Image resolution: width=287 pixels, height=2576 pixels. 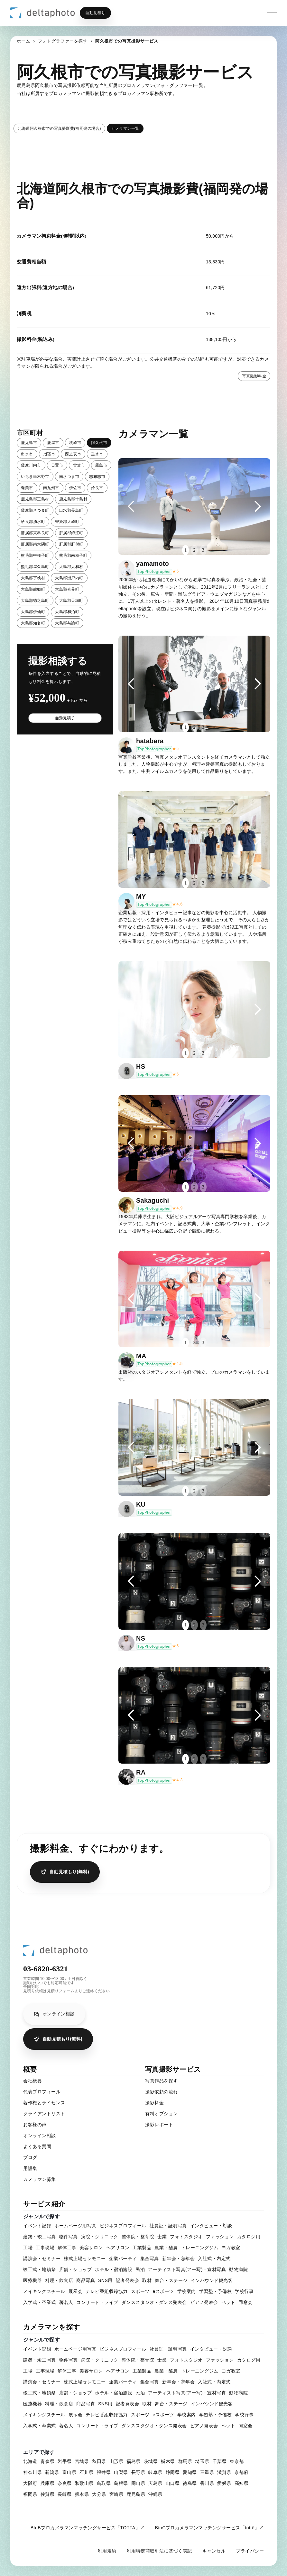 What do you see at coordinates (95, 13) in the screenshot?
I see `自動見積り` at bounding box center [95, 13].